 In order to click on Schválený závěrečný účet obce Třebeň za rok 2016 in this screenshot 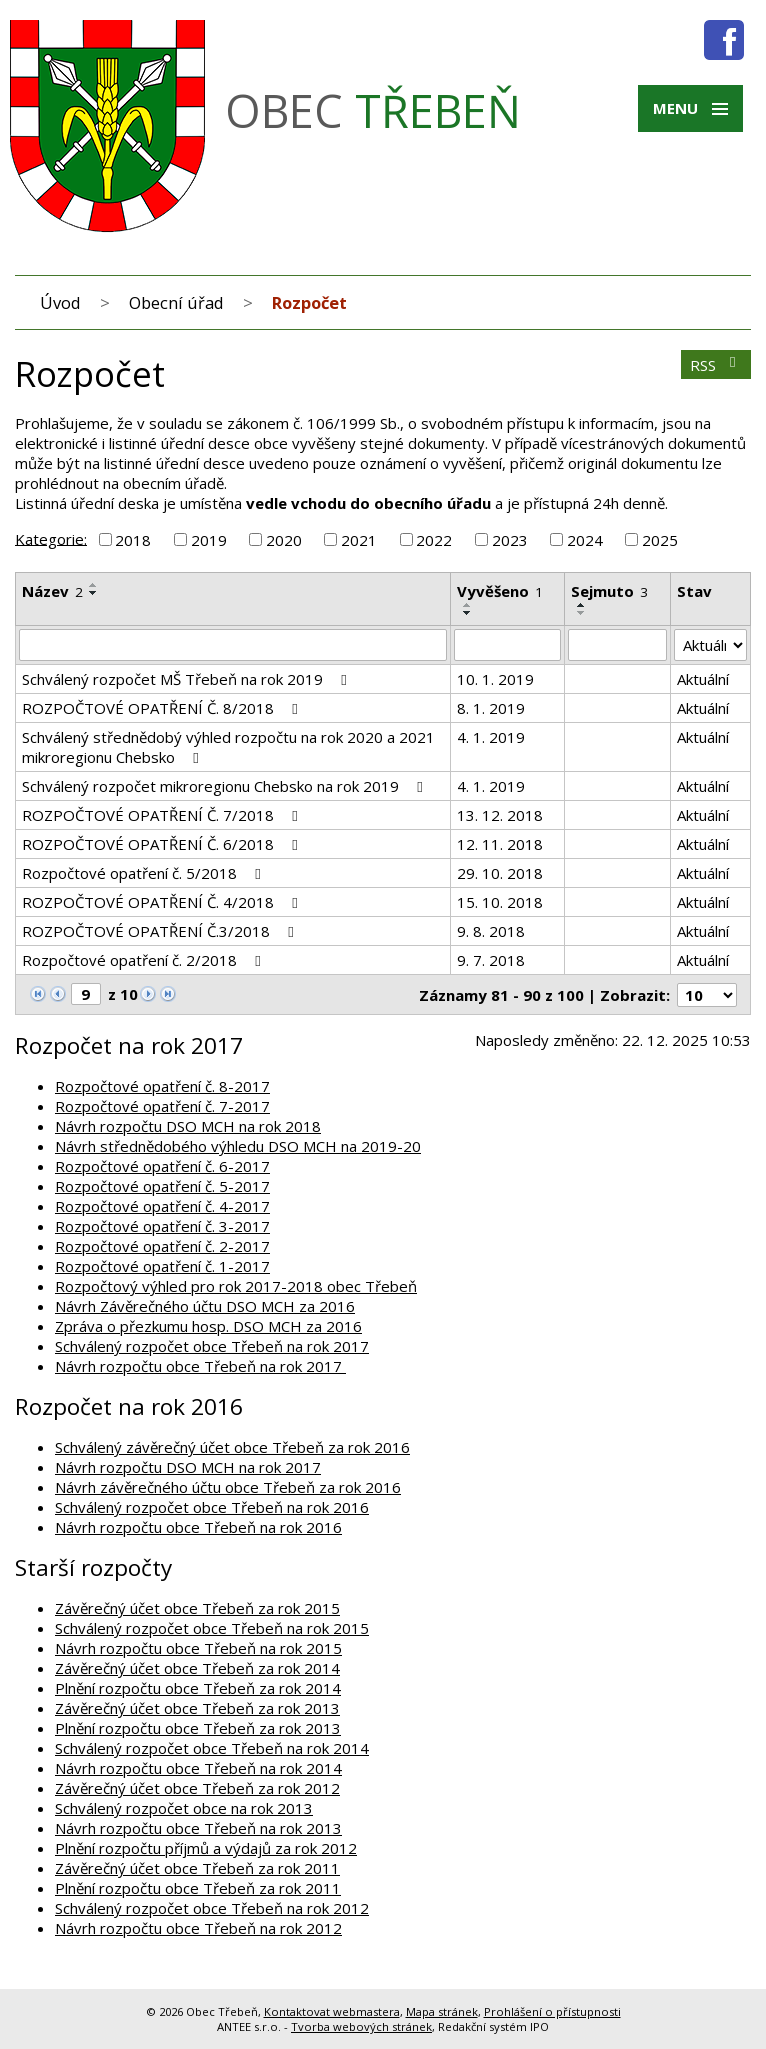, I will do `click(232, 1447)`.